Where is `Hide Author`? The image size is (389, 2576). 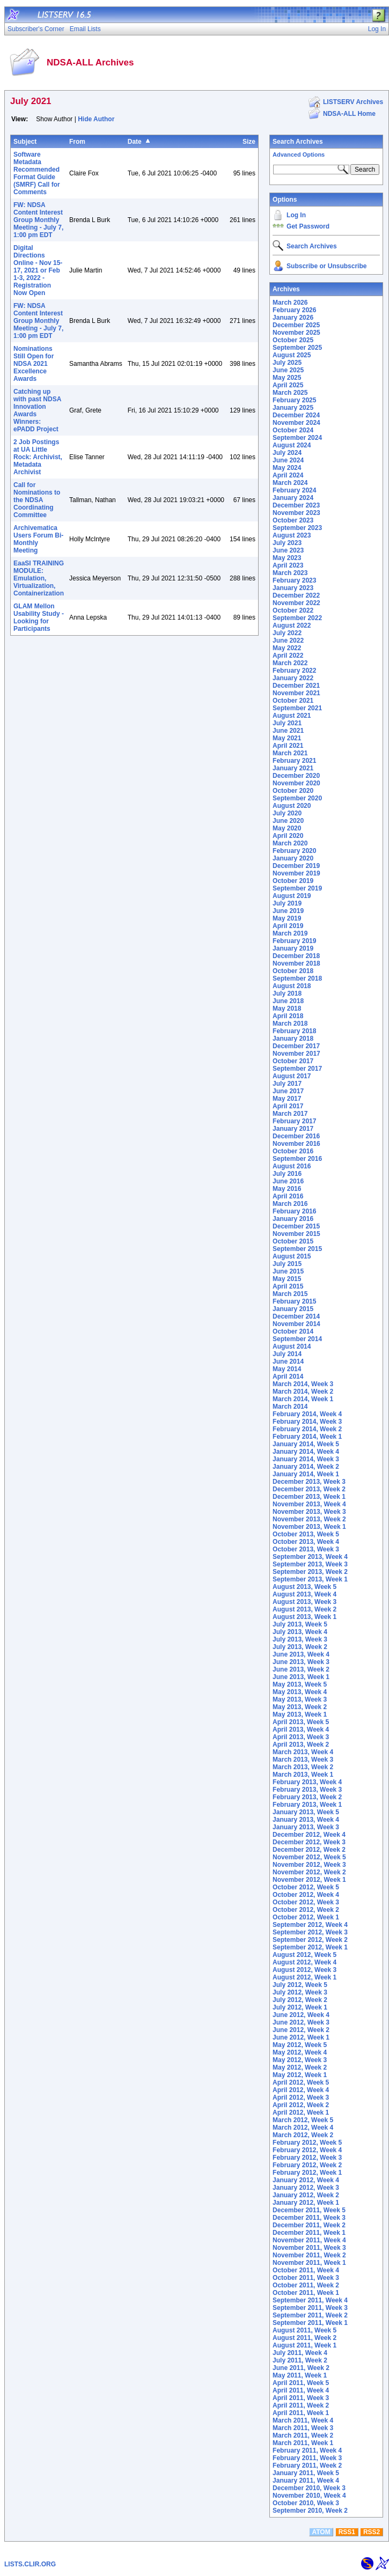 Hide Author is located at coordinates (96, 119).